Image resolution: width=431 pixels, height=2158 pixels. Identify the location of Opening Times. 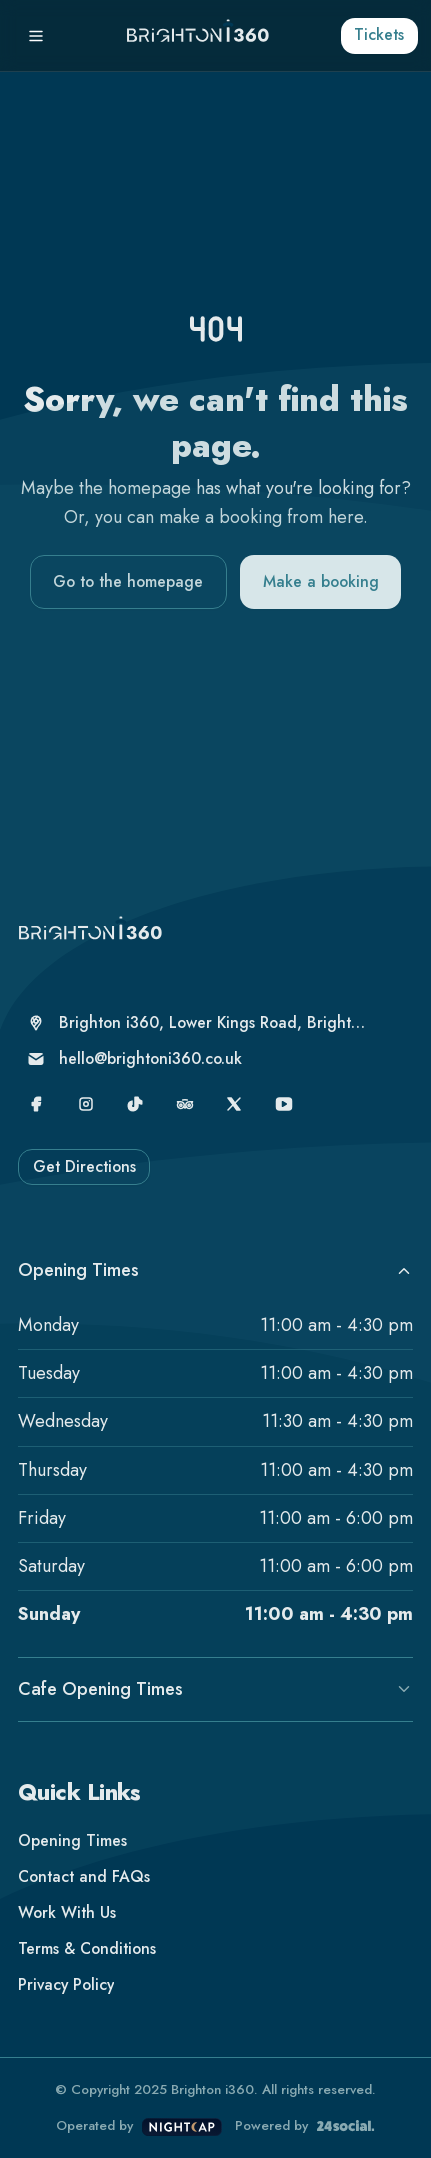
(215, 1270).